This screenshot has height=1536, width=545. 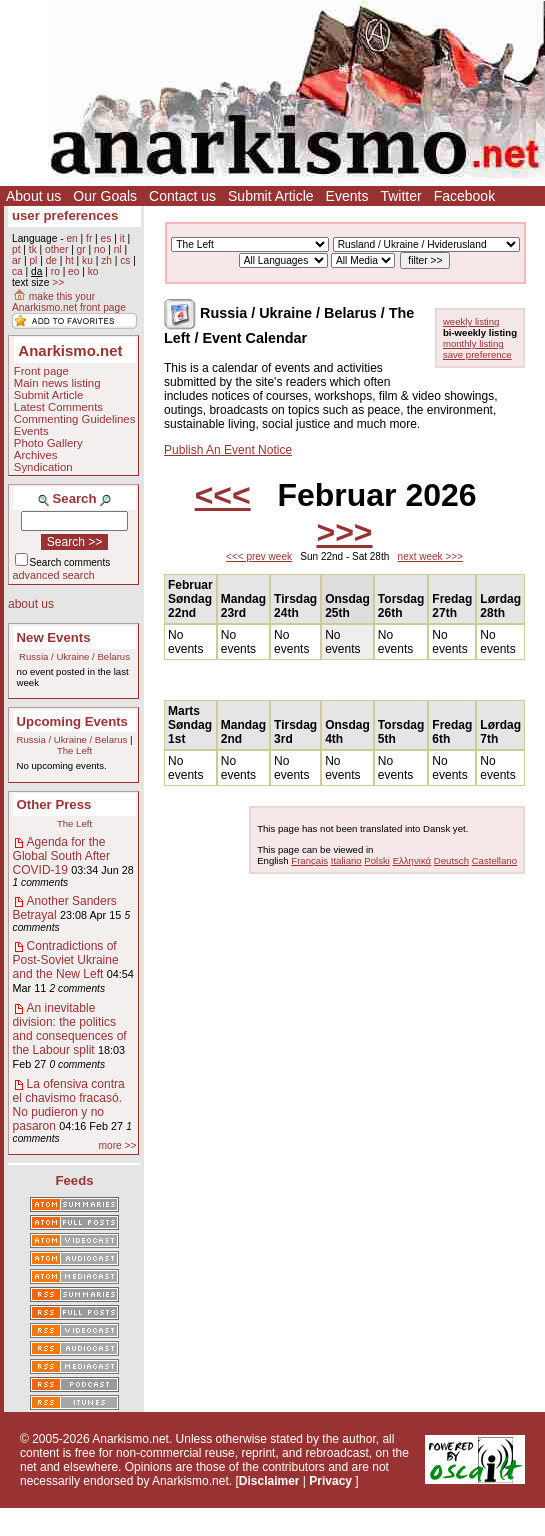 What do you see at coordinates (81, 249) in the screenshot?
I see `gr` at bounding box center [81, 249].